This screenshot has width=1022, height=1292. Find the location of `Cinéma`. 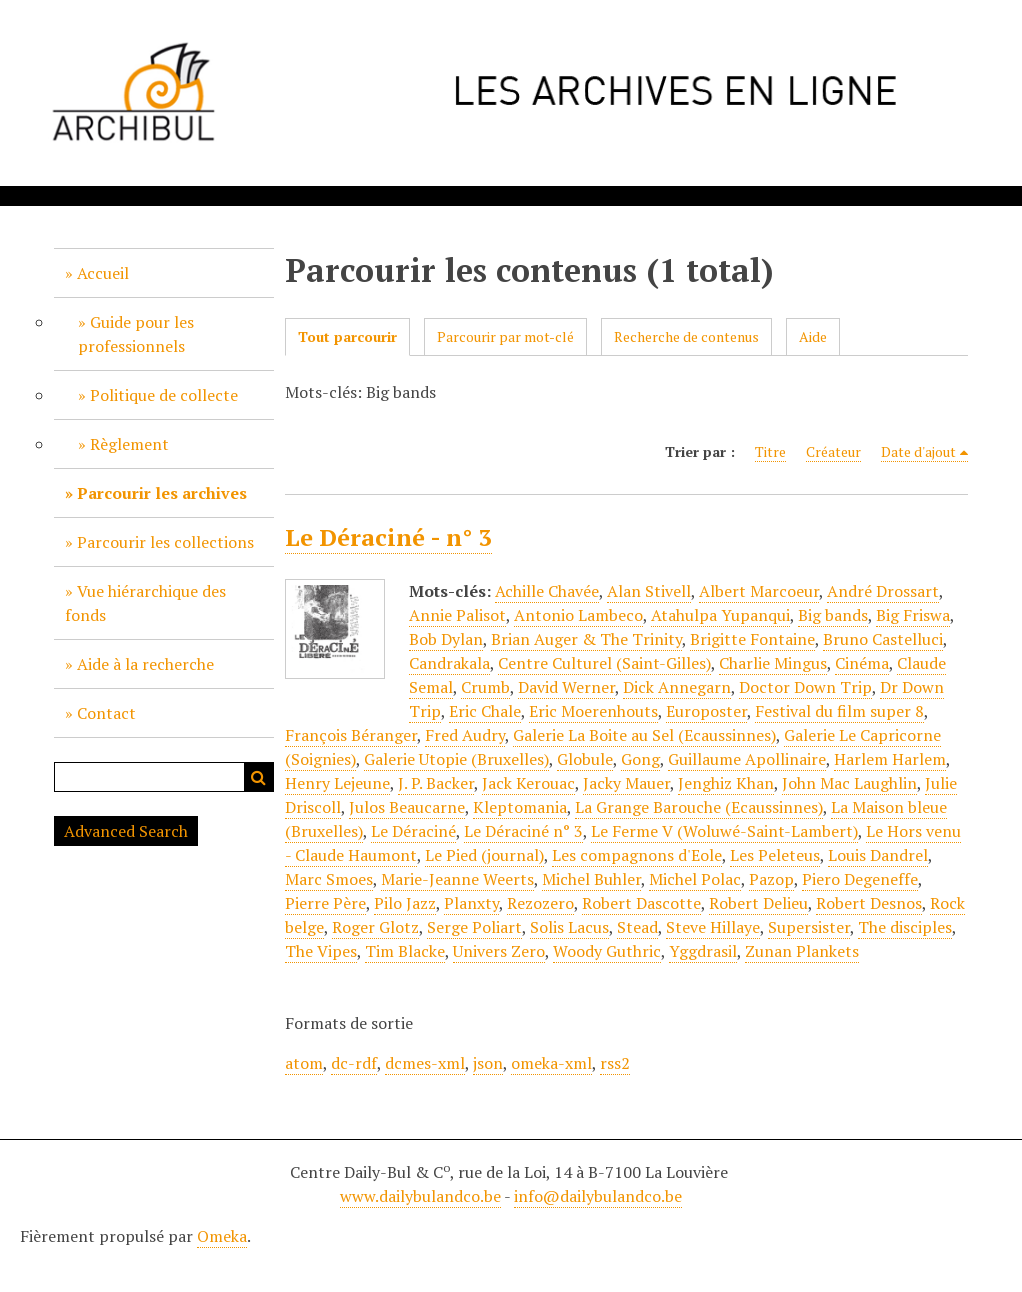

Cinéma is located at coordinates (862, 663).